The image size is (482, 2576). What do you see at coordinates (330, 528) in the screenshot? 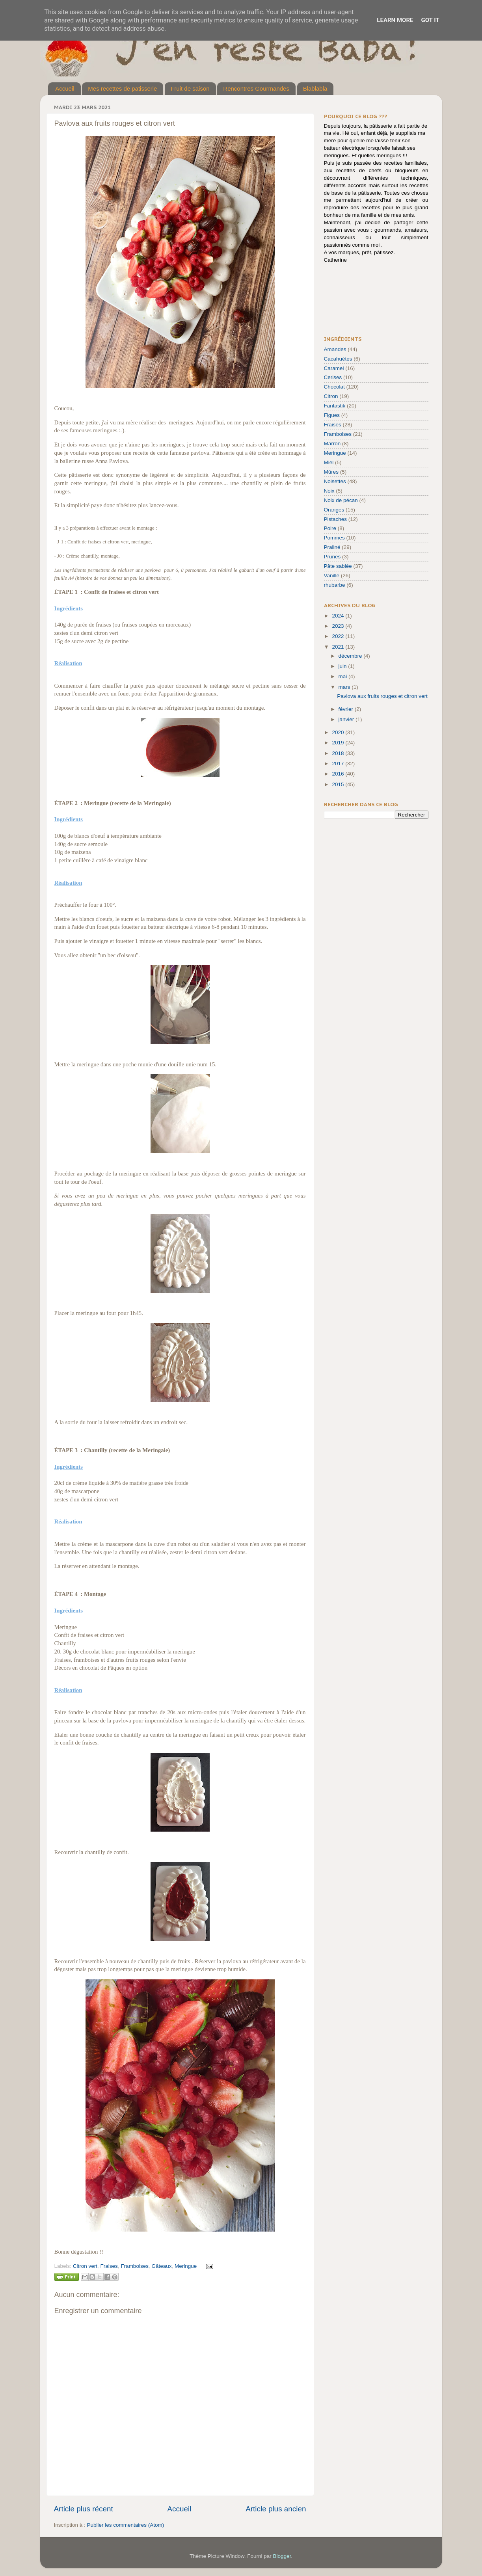
I see `Poire` at bounding box center [330, 528].